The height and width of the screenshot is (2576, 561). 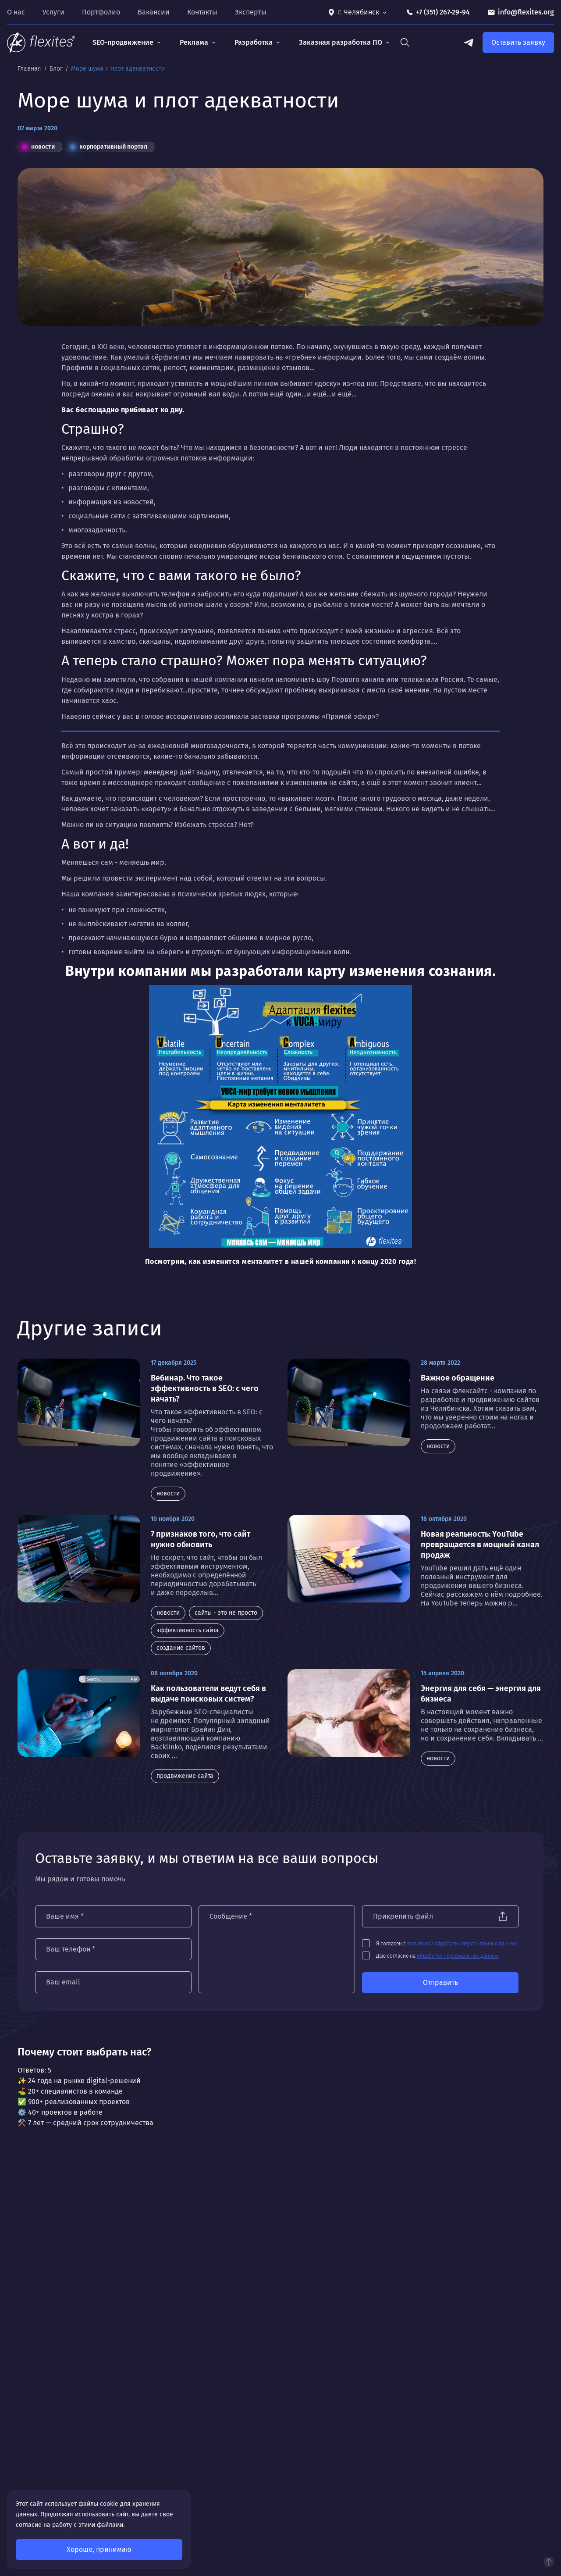 What do you see at coordinates (16, 12) in the screenshot?
I see `О нас` at bounding box center [16, 12].